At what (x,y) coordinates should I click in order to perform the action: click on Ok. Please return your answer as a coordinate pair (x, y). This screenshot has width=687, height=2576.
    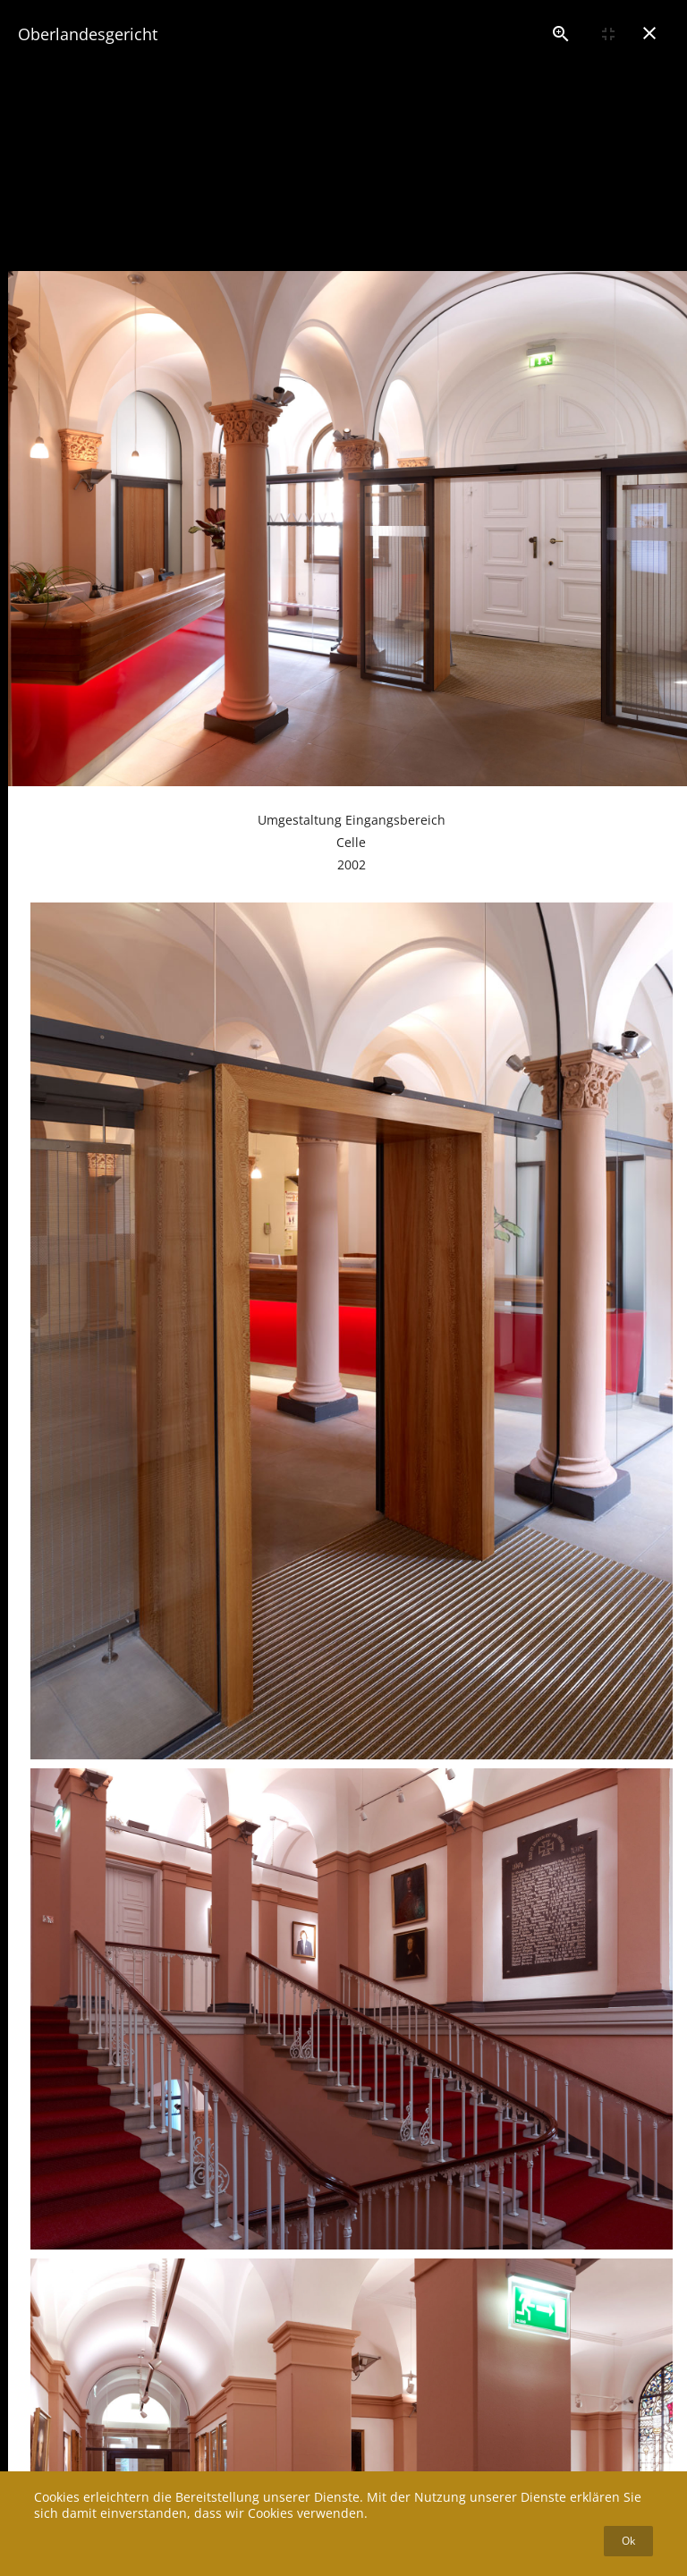
    Looking at the image, I should click on (628, 2540).